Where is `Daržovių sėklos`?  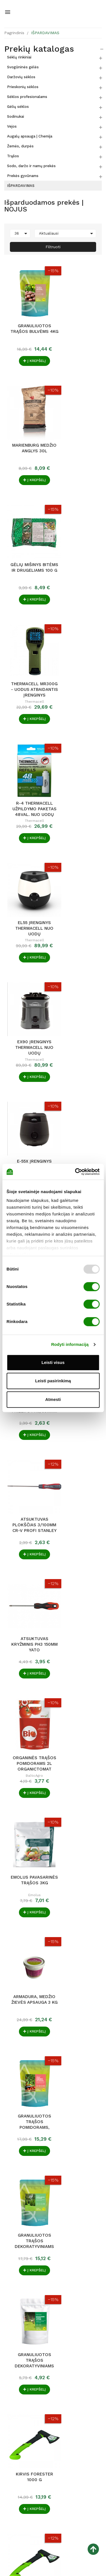 Daržovių sėklos is located at coordinates (21, 77).